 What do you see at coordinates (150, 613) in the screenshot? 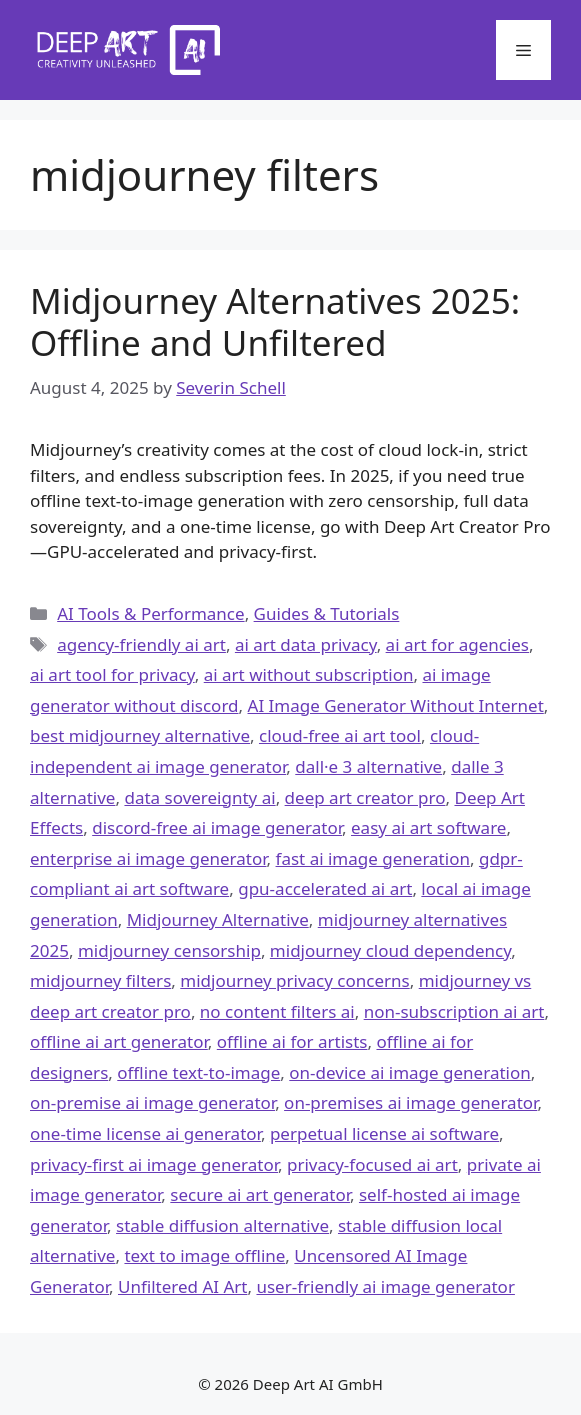
I see `AI Tools & Performance` at bounding box center [150, 613].